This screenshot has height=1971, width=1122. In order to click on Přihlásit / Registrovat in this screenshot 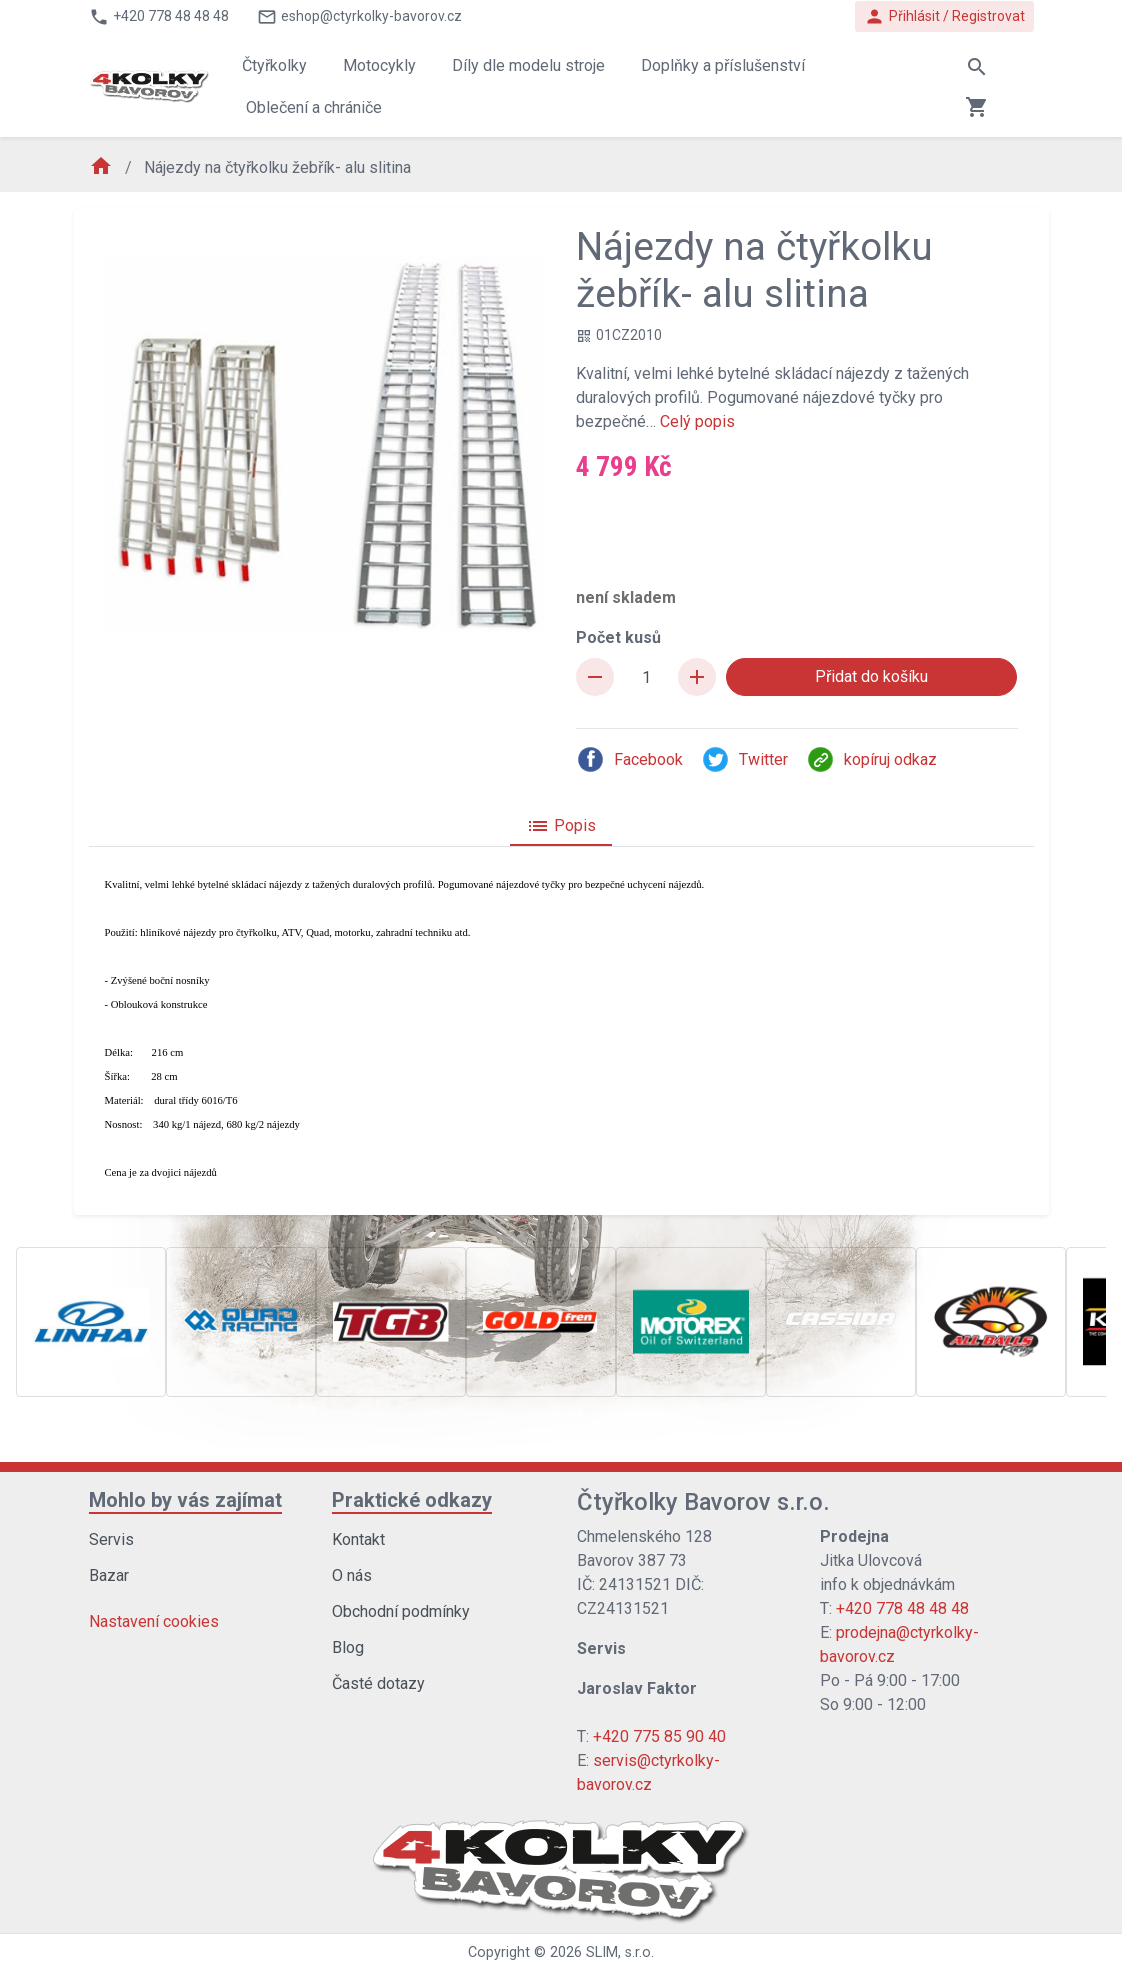, I will do `click(944, 16)`.